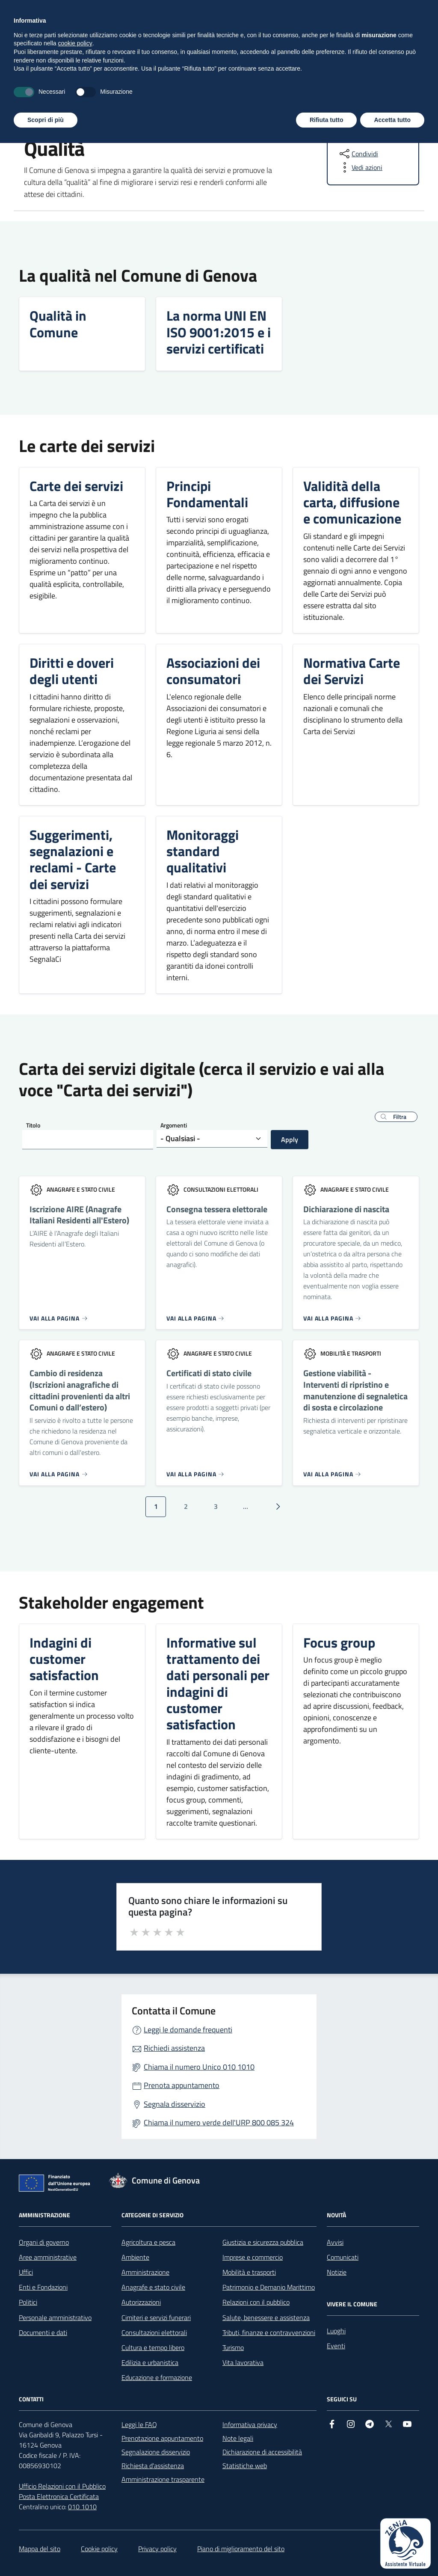 This screenshot has width=438, height=2576. Describe the element at coordinates (43, 2332) in the screenshot. I see `Documenti e dati` at that location.